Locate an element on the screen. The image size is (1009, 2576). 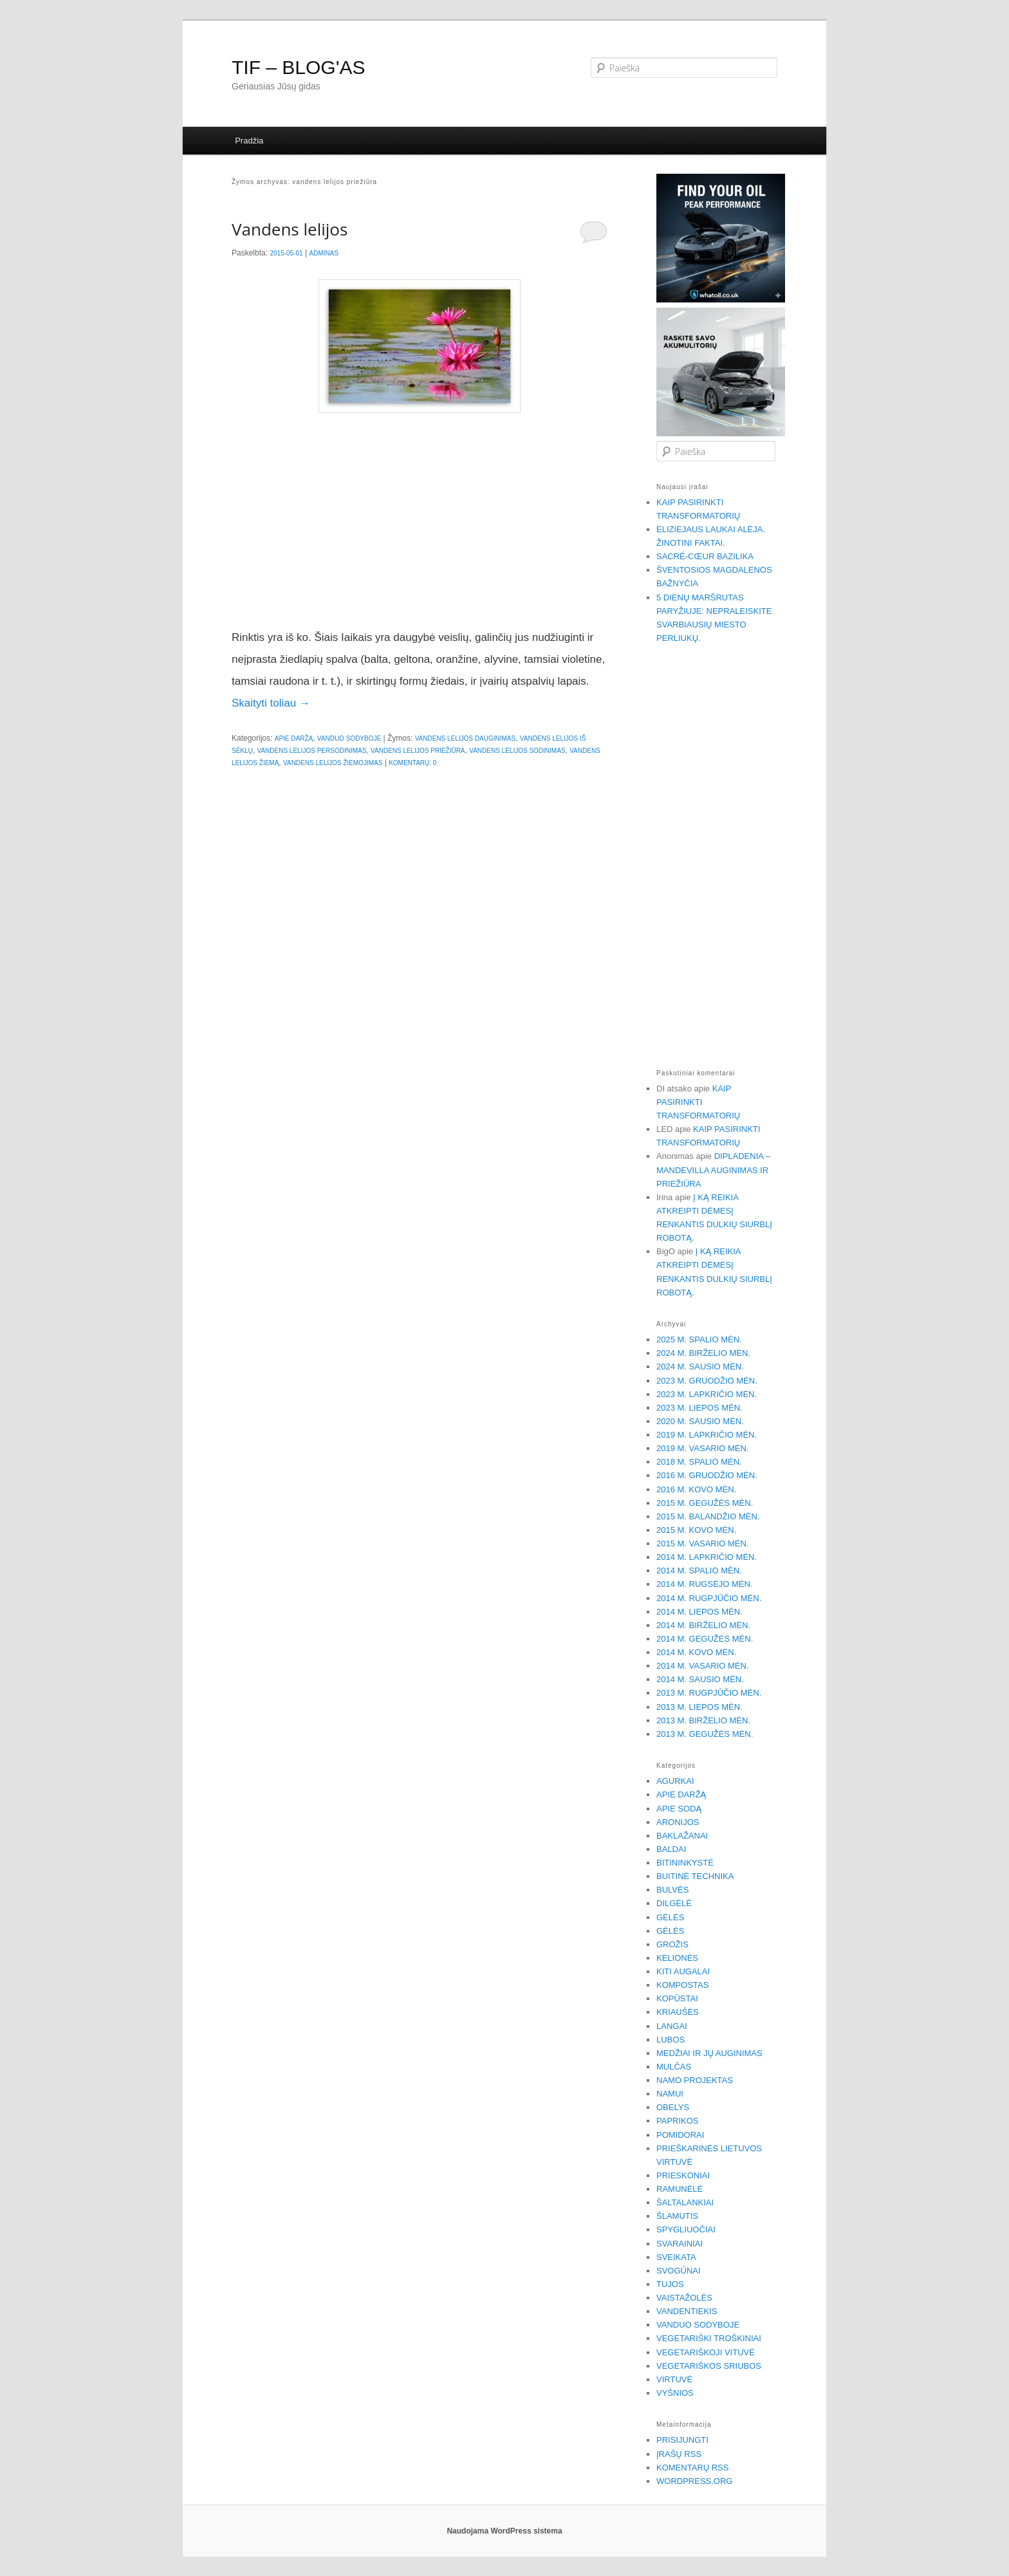
Svarainiai is located at coordinates (679, 2243).